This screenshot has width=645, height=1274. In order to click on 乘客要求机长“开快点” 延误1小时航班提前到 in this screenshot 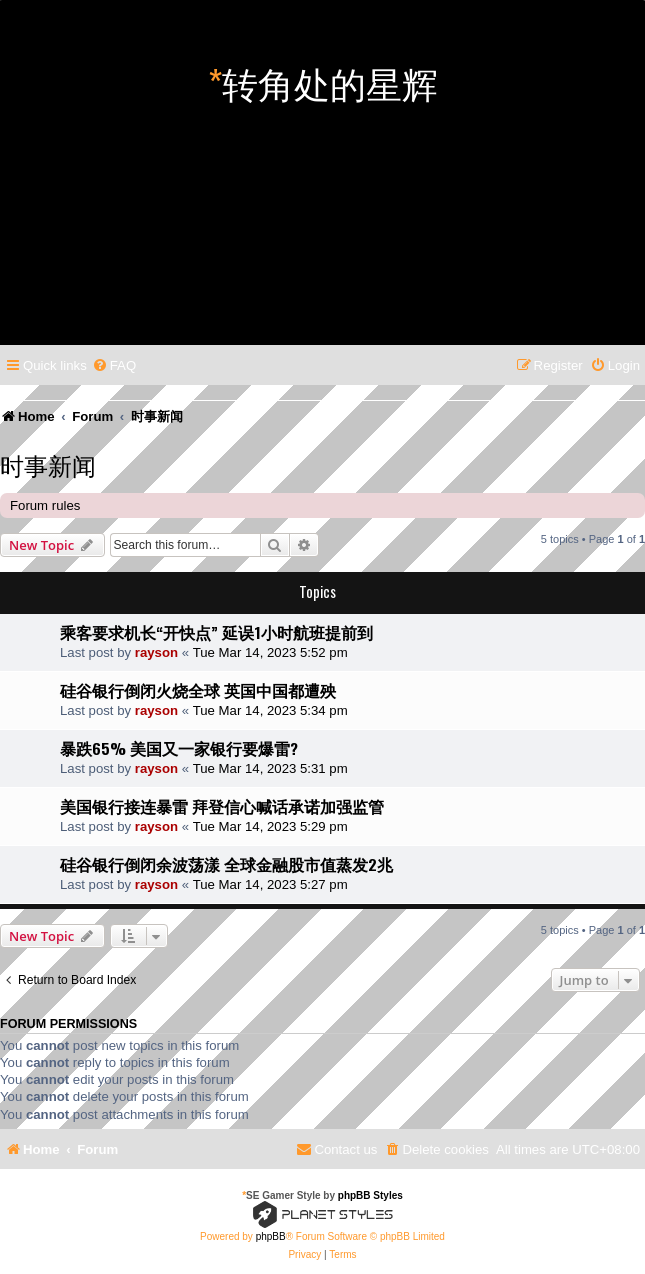, I will do `click(216, 632)`.